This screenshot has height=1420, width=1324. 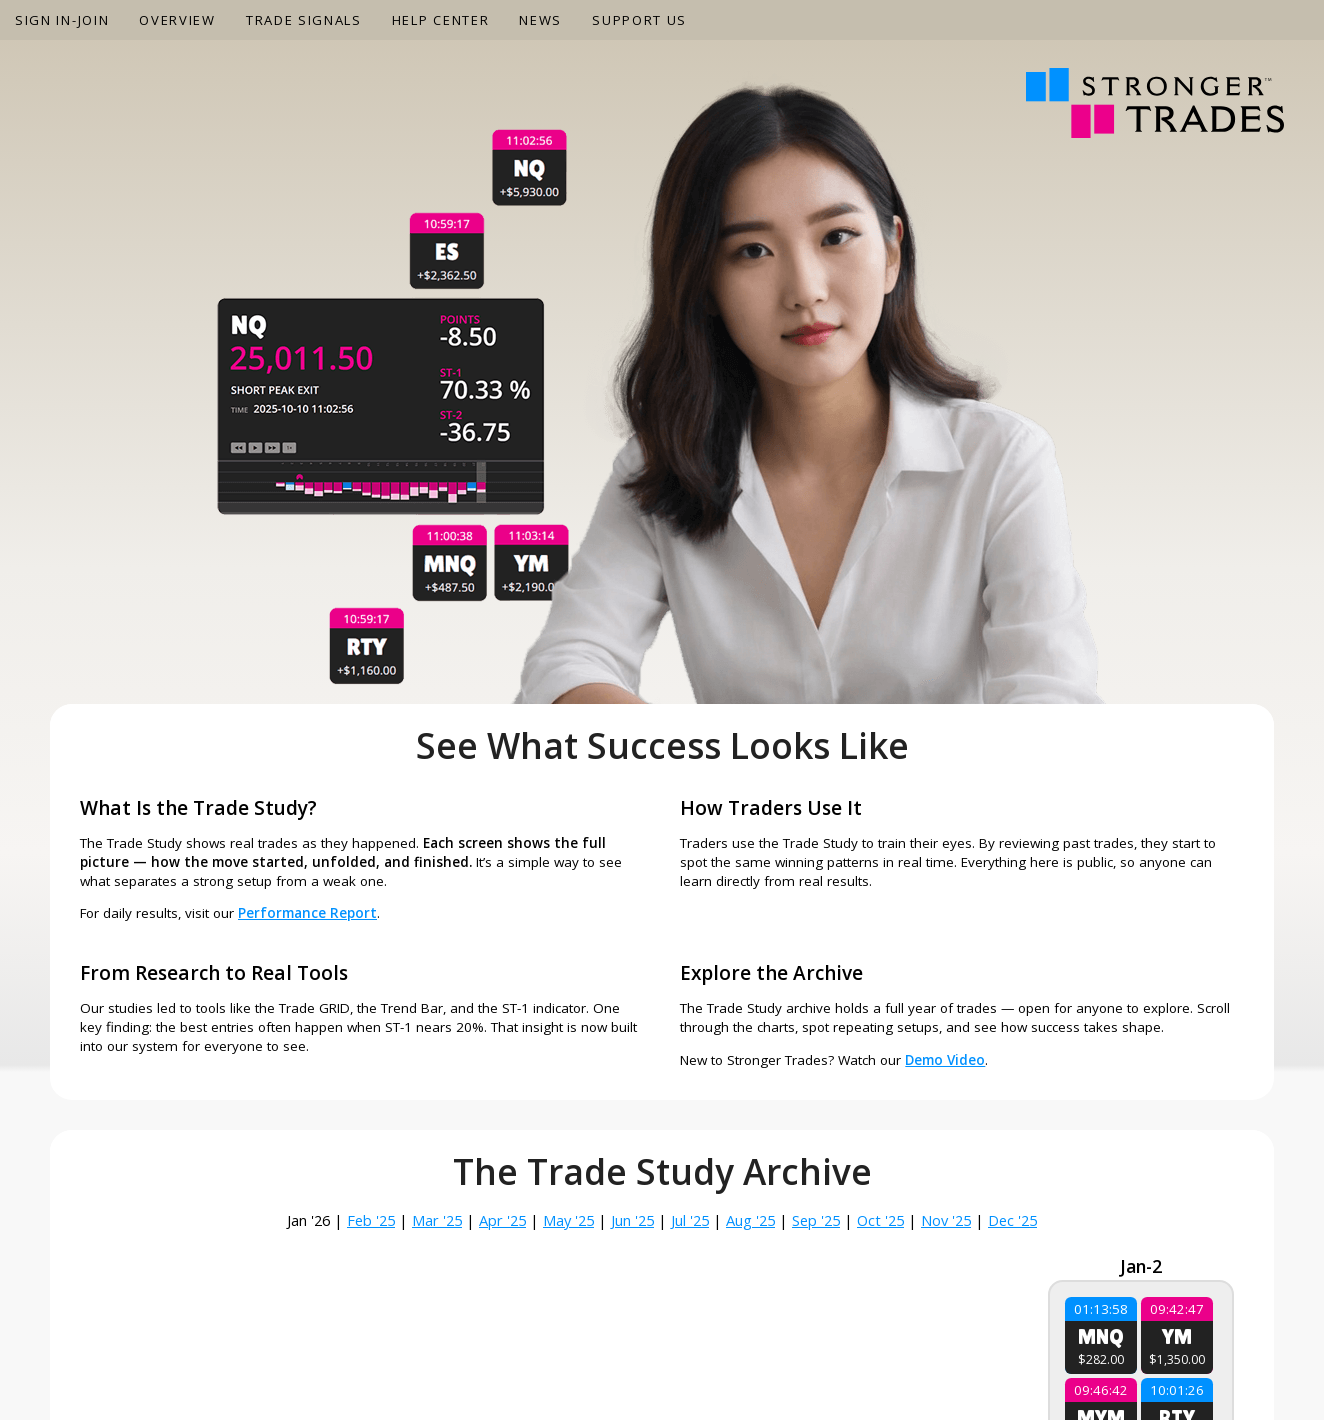 I want to click on Oct '25, so click(x=880, y=1220).